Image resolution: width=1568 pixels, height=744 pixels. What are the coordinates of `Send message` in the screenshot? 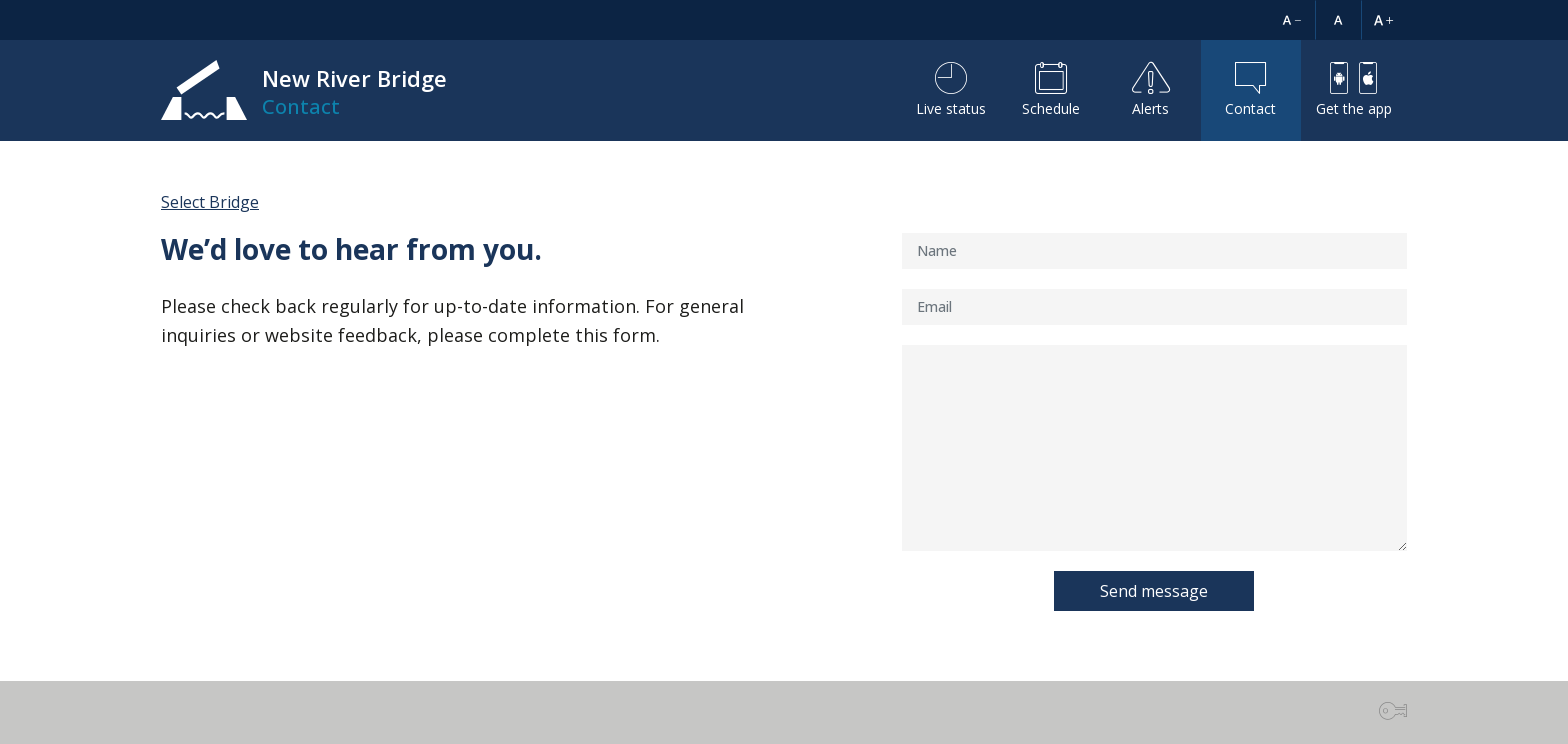 It's located at (1154, 591).